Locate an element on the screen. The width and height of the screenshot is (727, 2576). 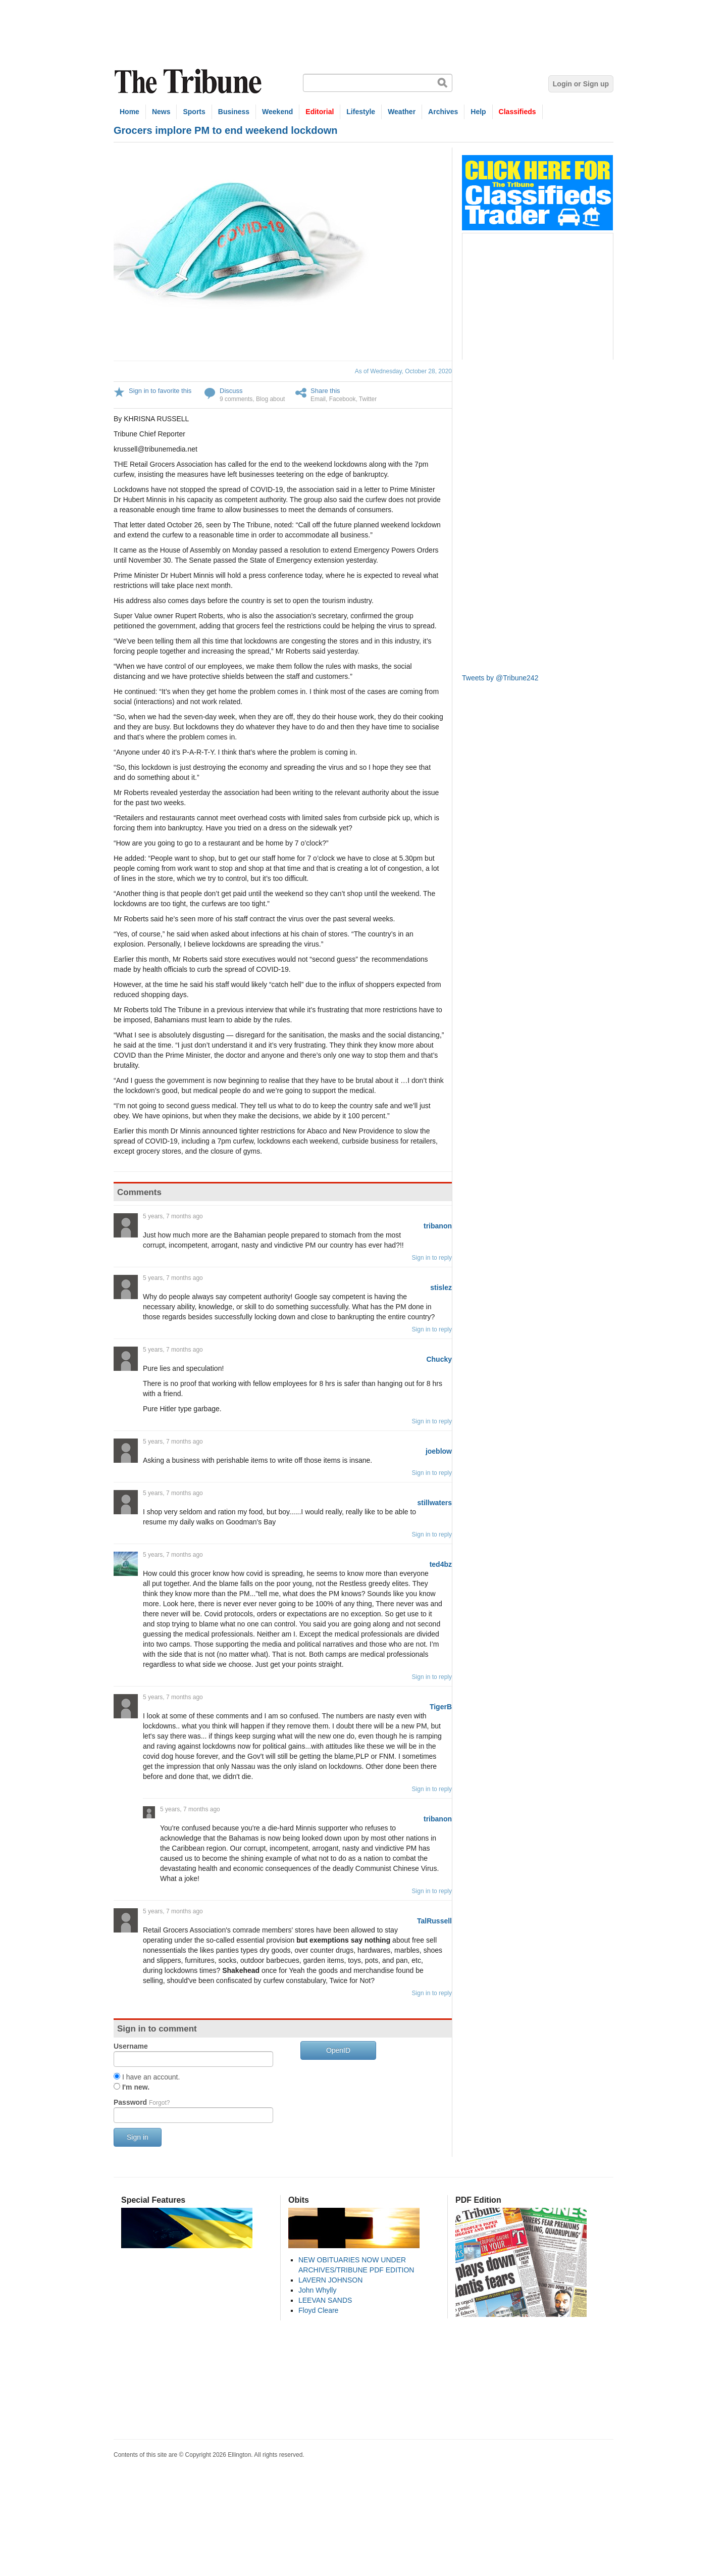
Help is located at coordinates (478, 112).